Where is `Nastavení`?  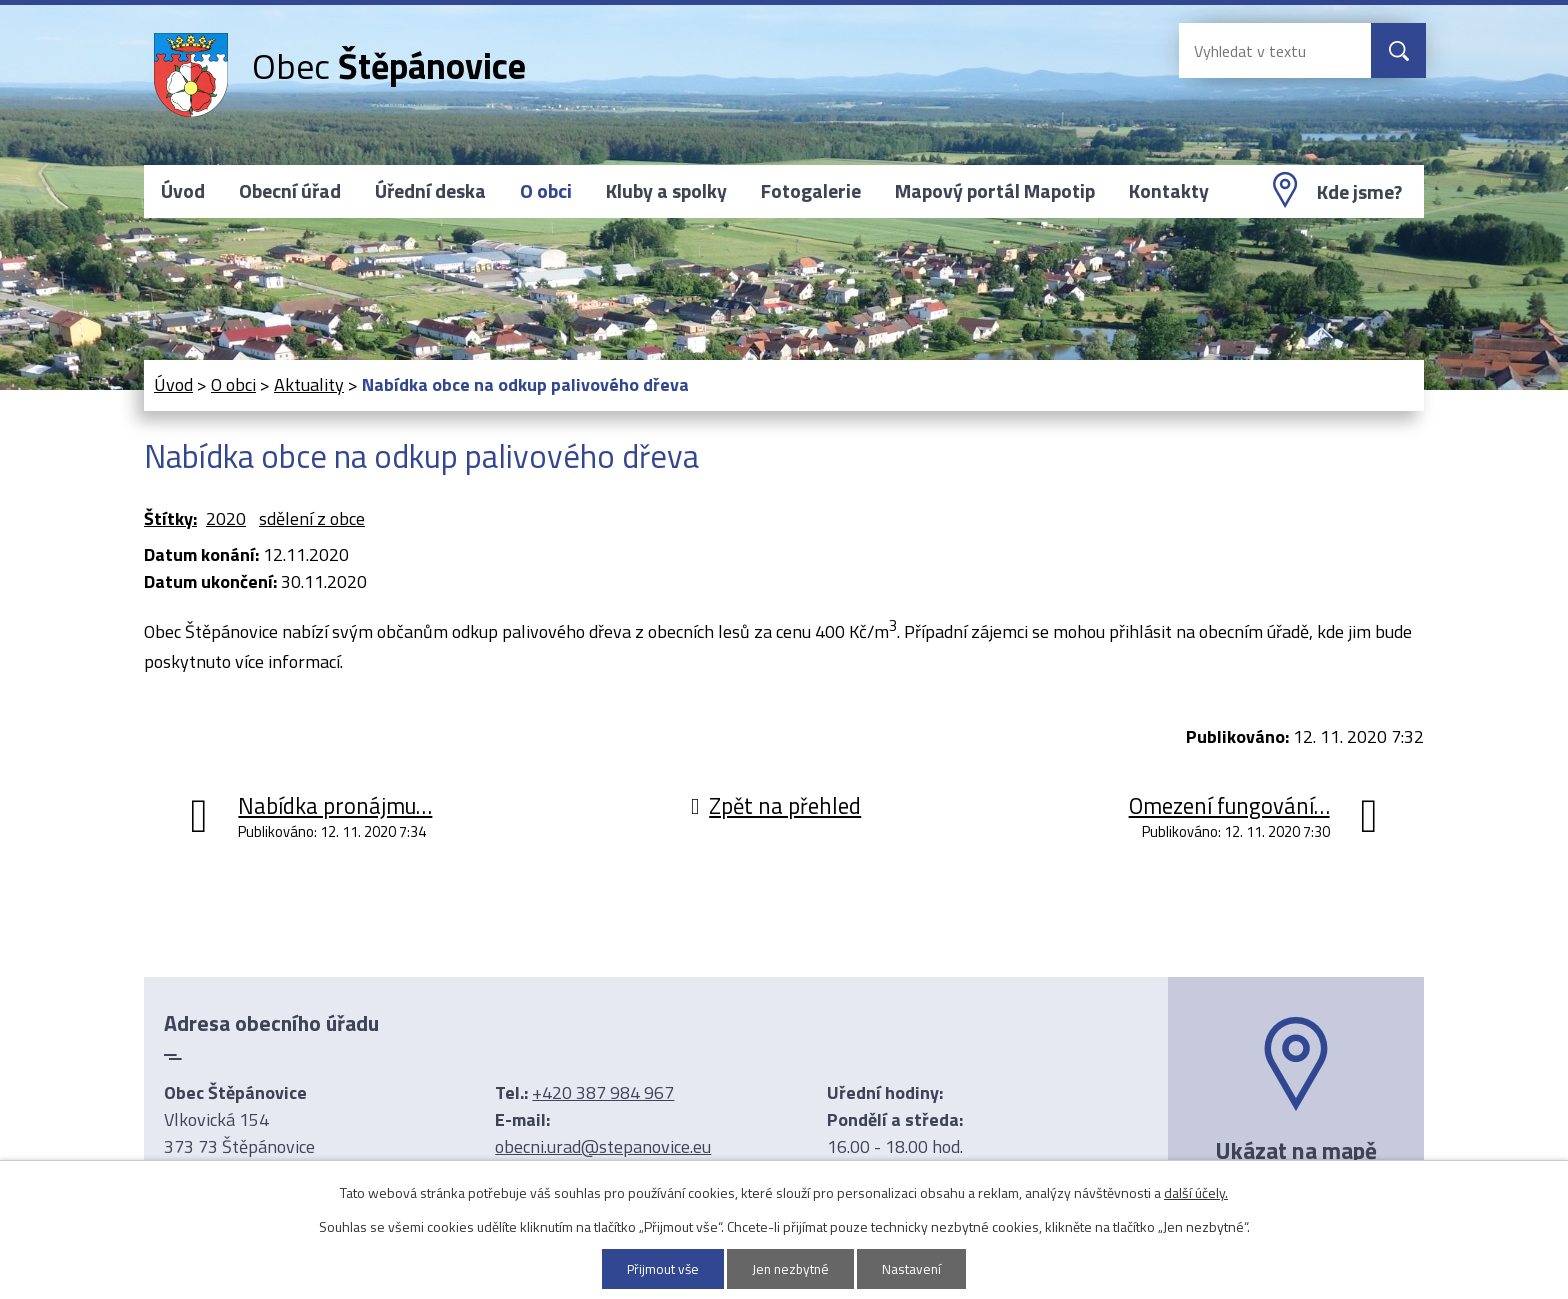
Nastavení is located at coordinates (915, 1268).